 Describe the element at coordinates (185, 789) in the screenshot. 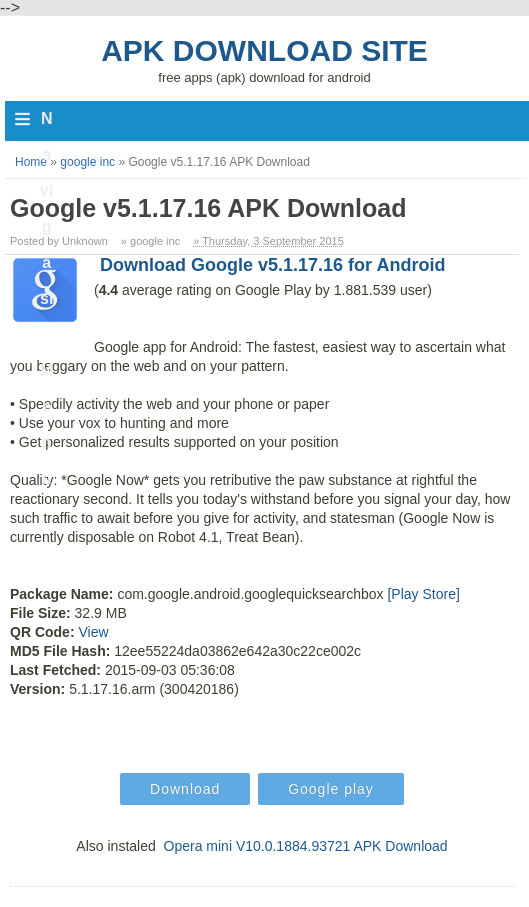

I see `Download` at that location.